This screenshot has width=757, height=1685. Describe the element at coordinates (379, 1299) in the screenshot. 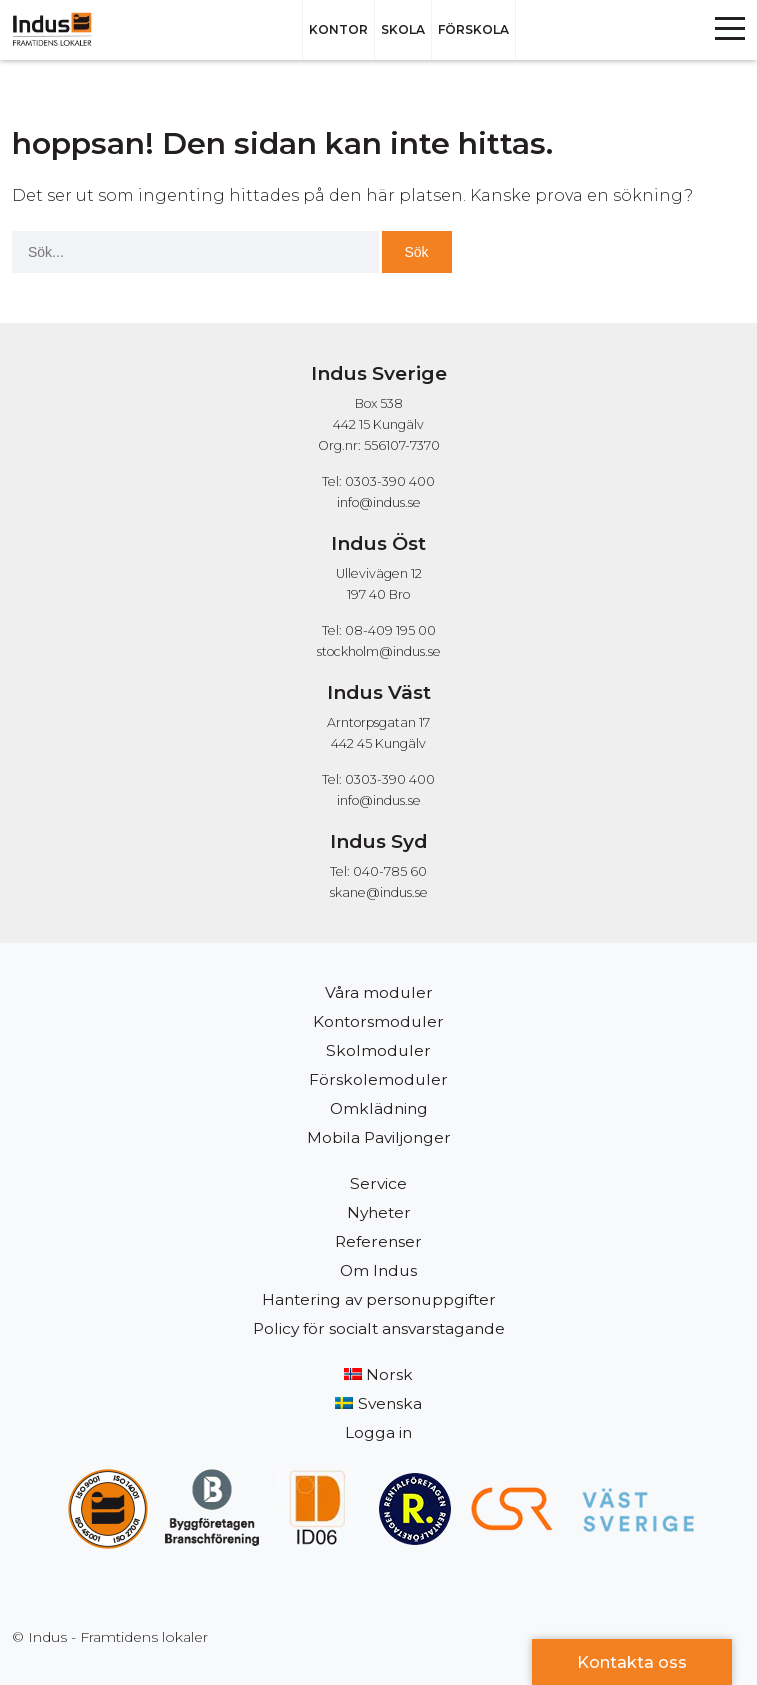

I see `Hantering av personuppgifter` at that location.